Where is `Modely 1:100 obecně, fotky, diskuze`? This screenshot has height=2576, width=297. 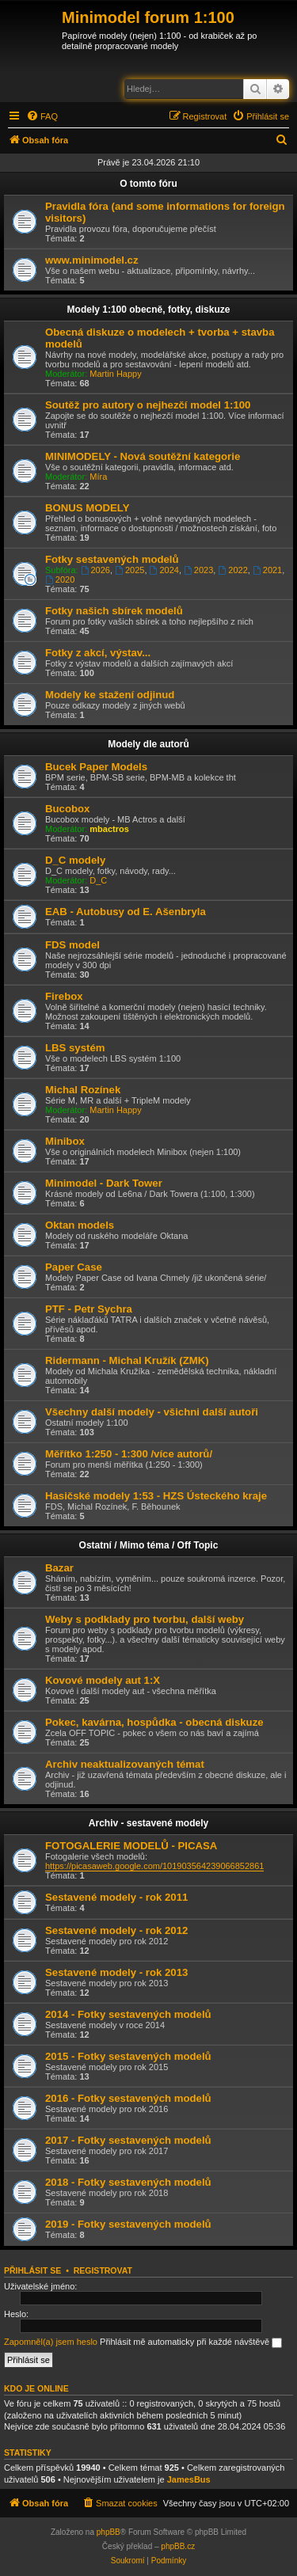 Modely 1:100 obecně, fotky, diskuze is located at coordinates (148, 309).